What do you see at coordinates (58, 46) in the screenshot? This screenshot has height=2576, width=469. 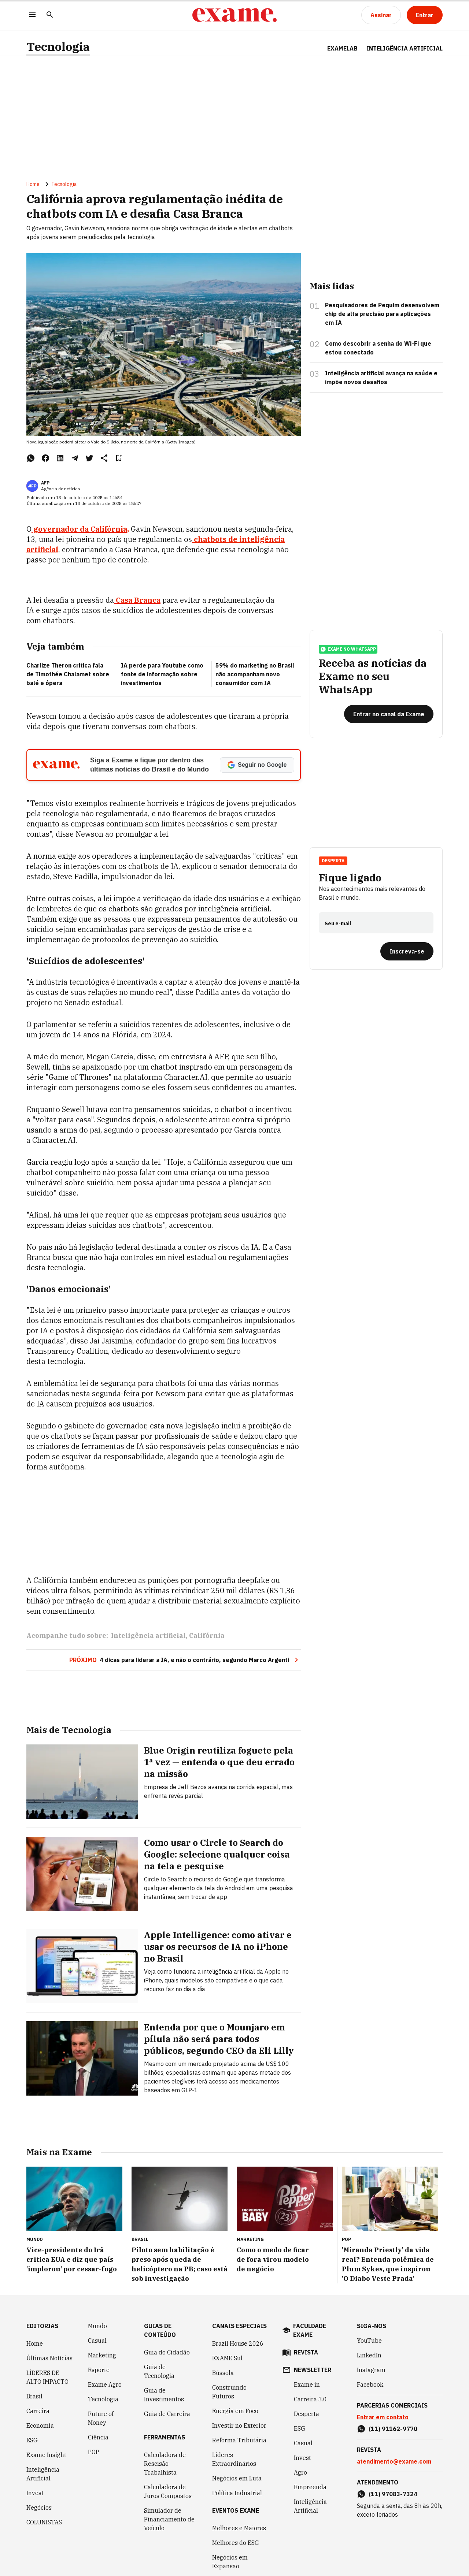 I see `Tecnologia` at bounding box center [58, 46].